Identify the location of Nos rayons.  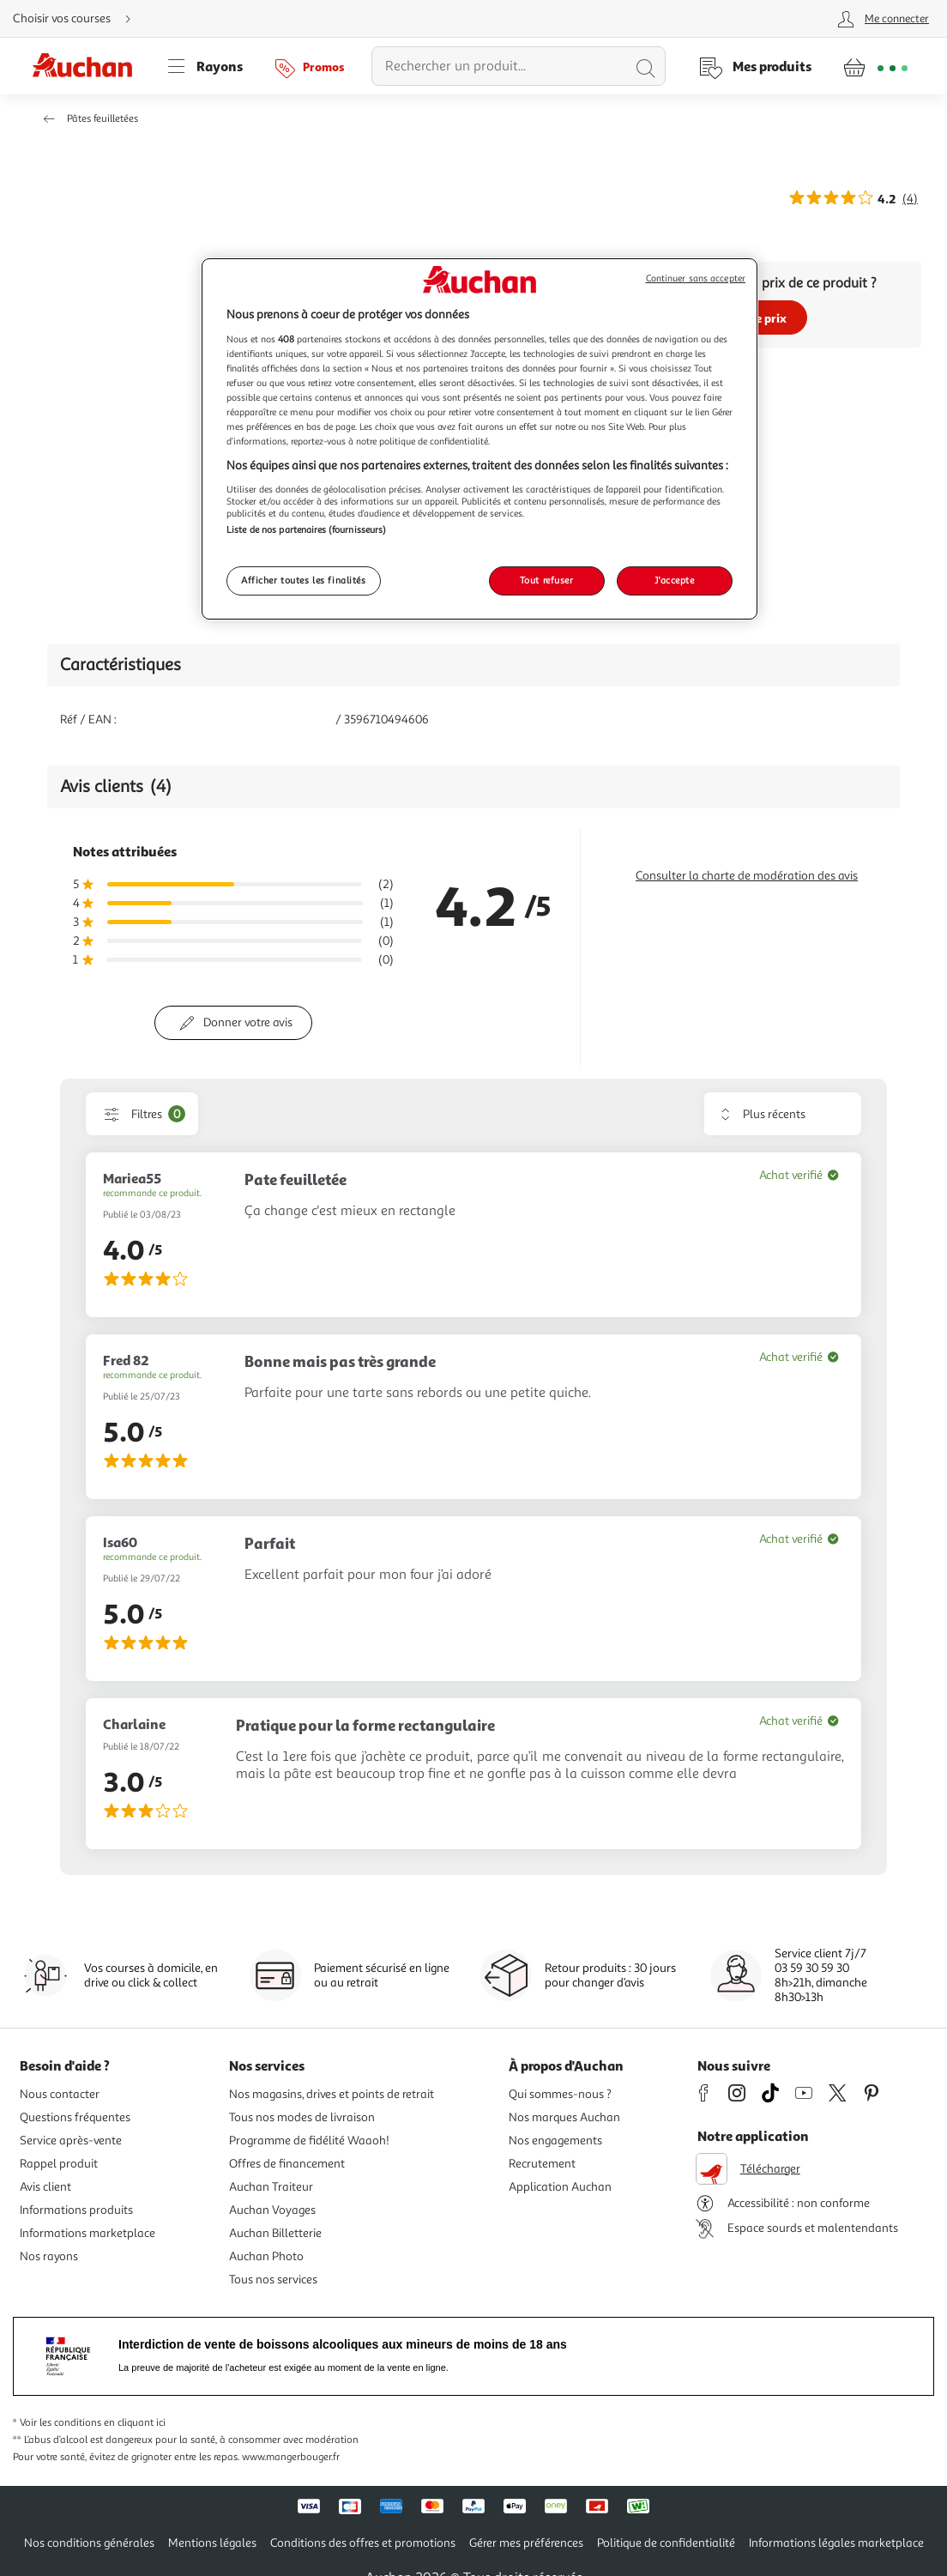
(49, 2256).